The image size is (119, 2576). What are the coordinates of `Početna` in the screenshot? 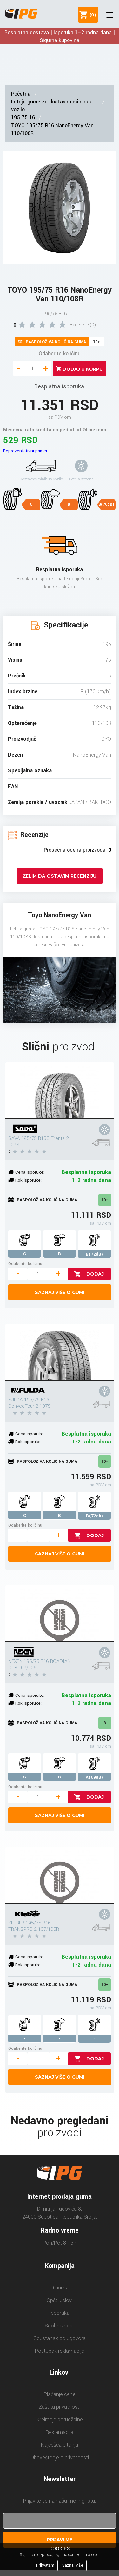 It's located at (20, 93).